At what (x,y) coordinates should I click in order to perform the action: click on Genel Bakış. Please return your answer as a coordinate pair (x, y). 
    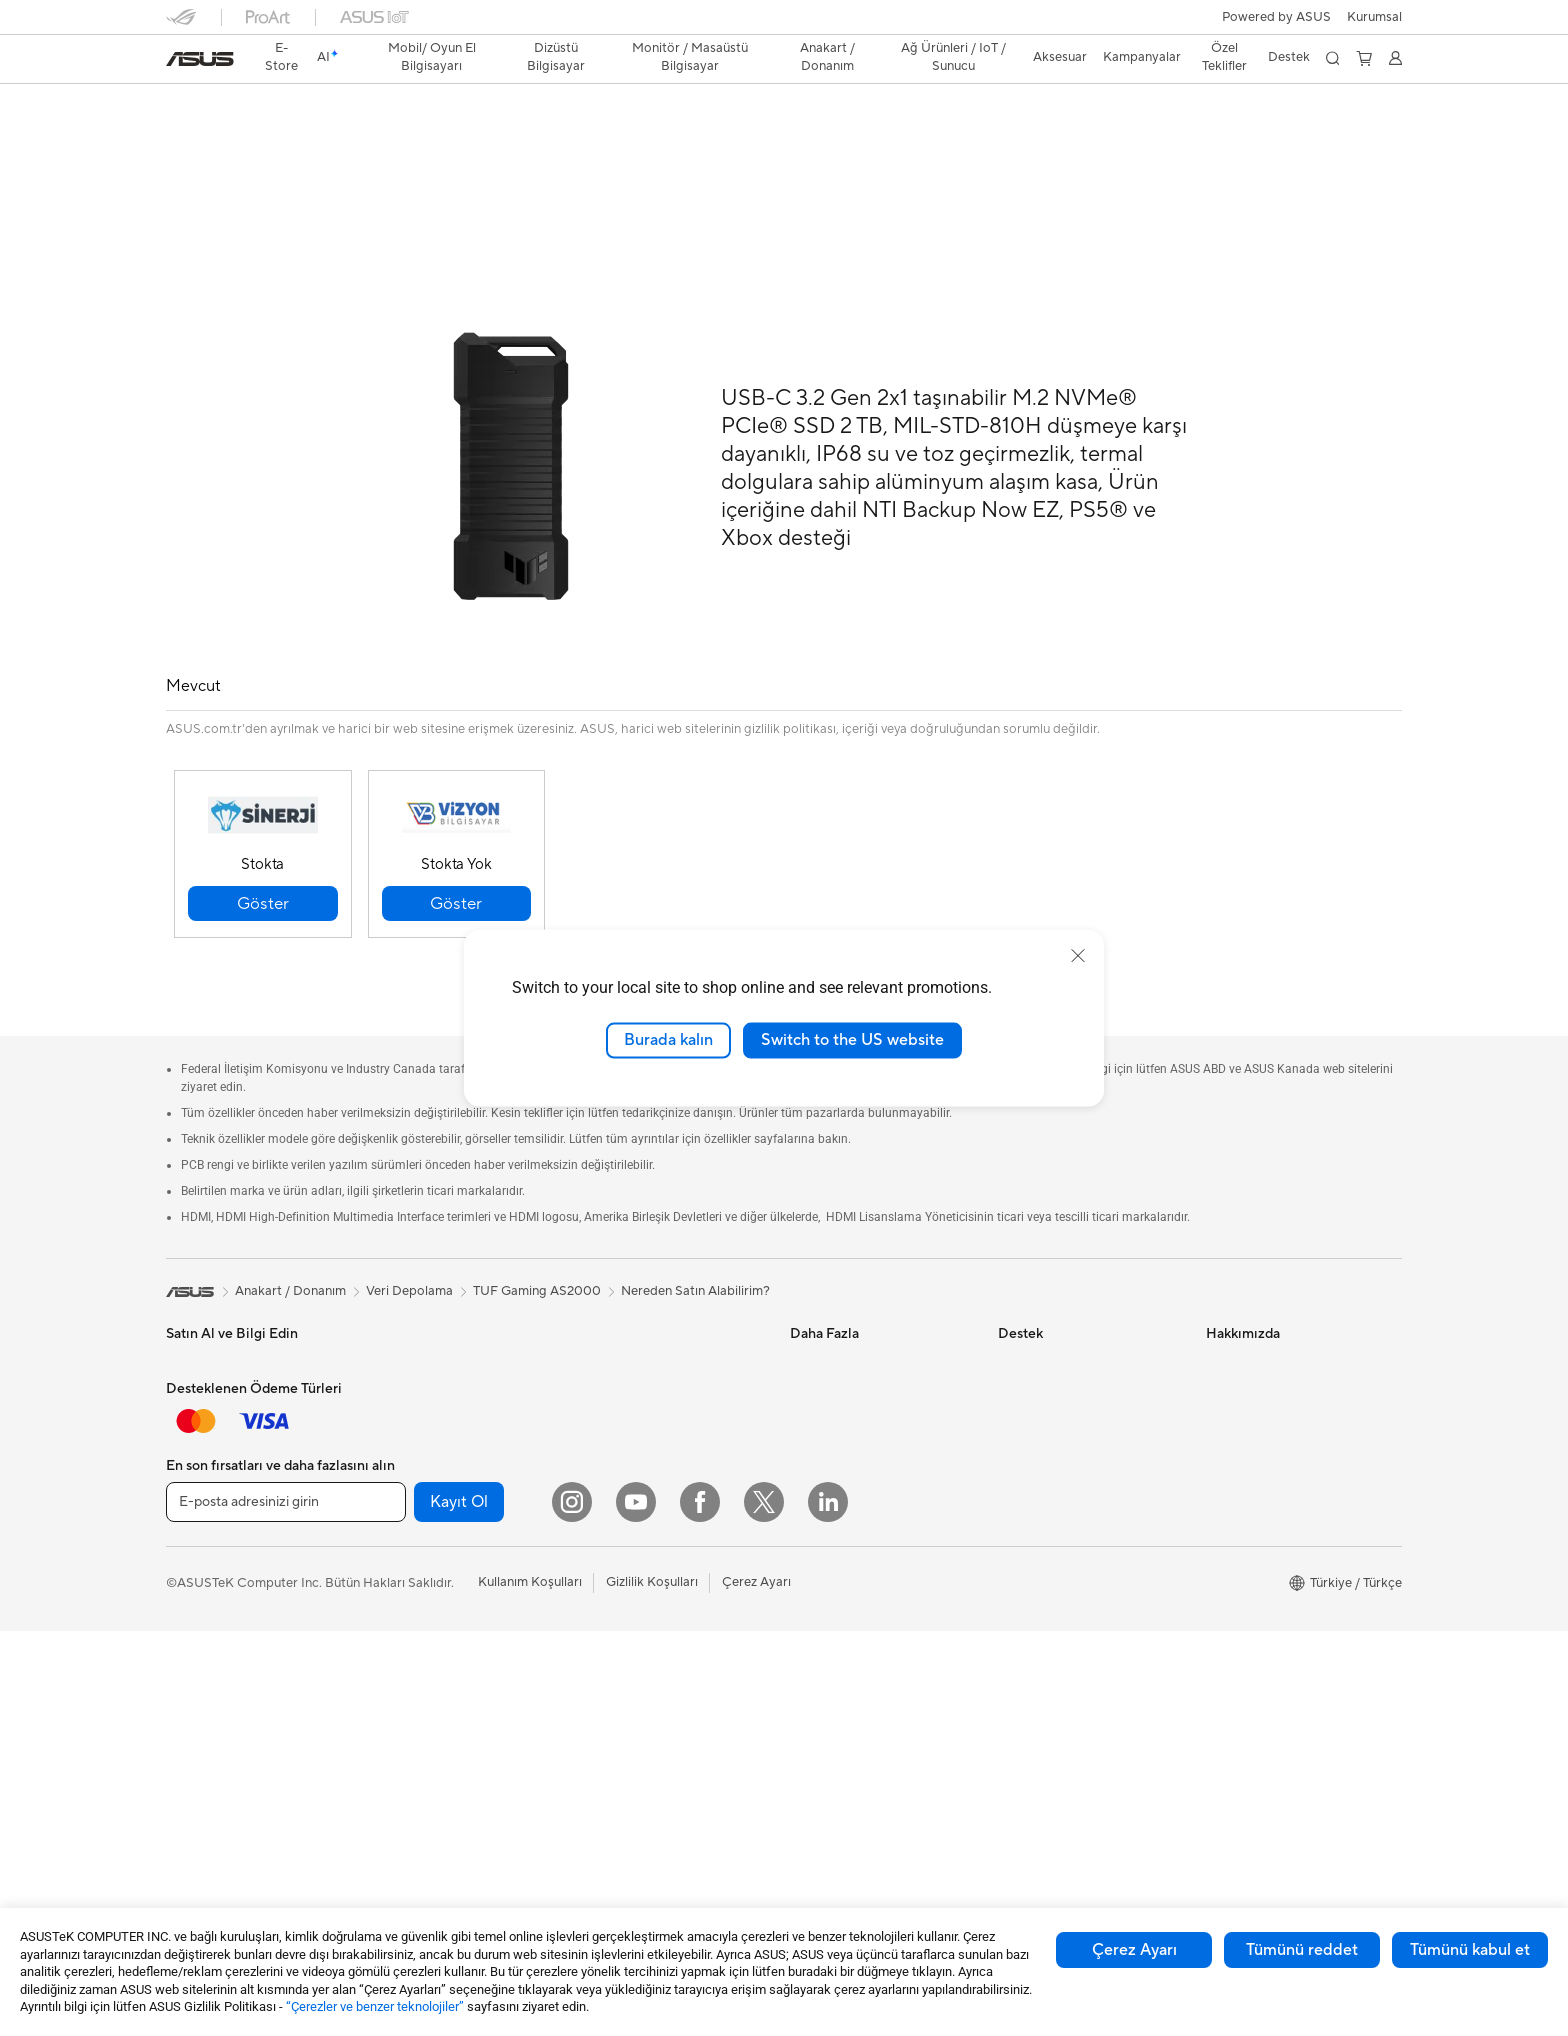
    Looking at the image, I should click on (198, 136).